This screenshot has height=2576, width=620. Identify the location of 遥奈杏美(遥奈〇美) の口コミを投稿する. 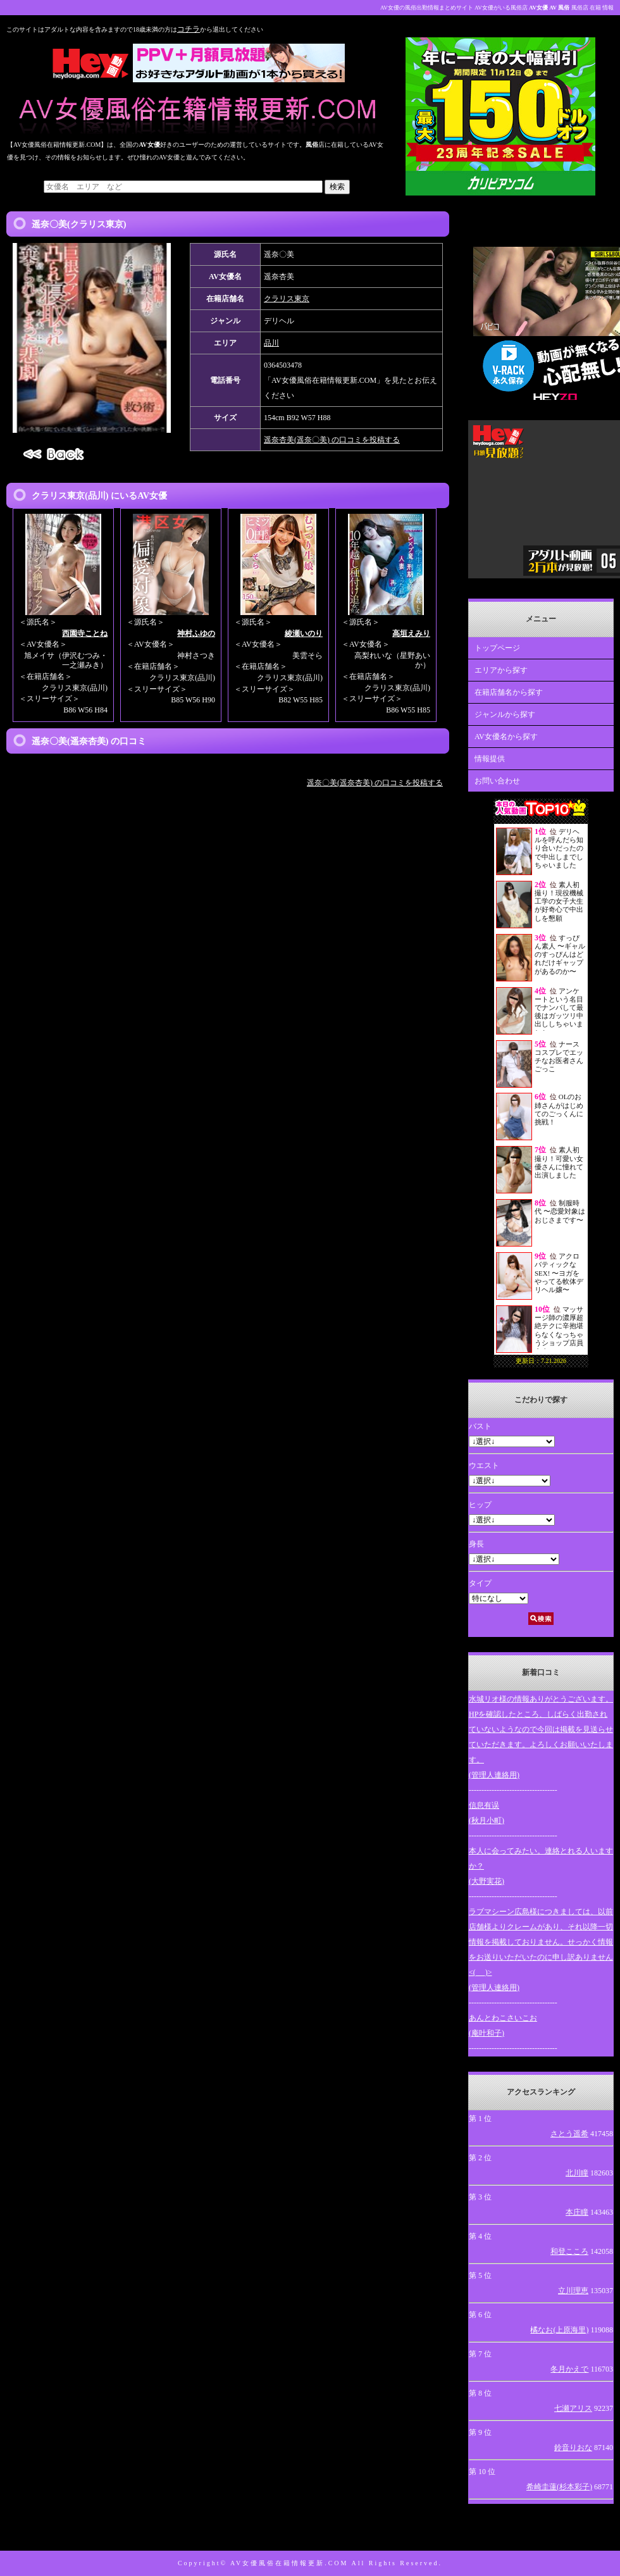
(332, 439).